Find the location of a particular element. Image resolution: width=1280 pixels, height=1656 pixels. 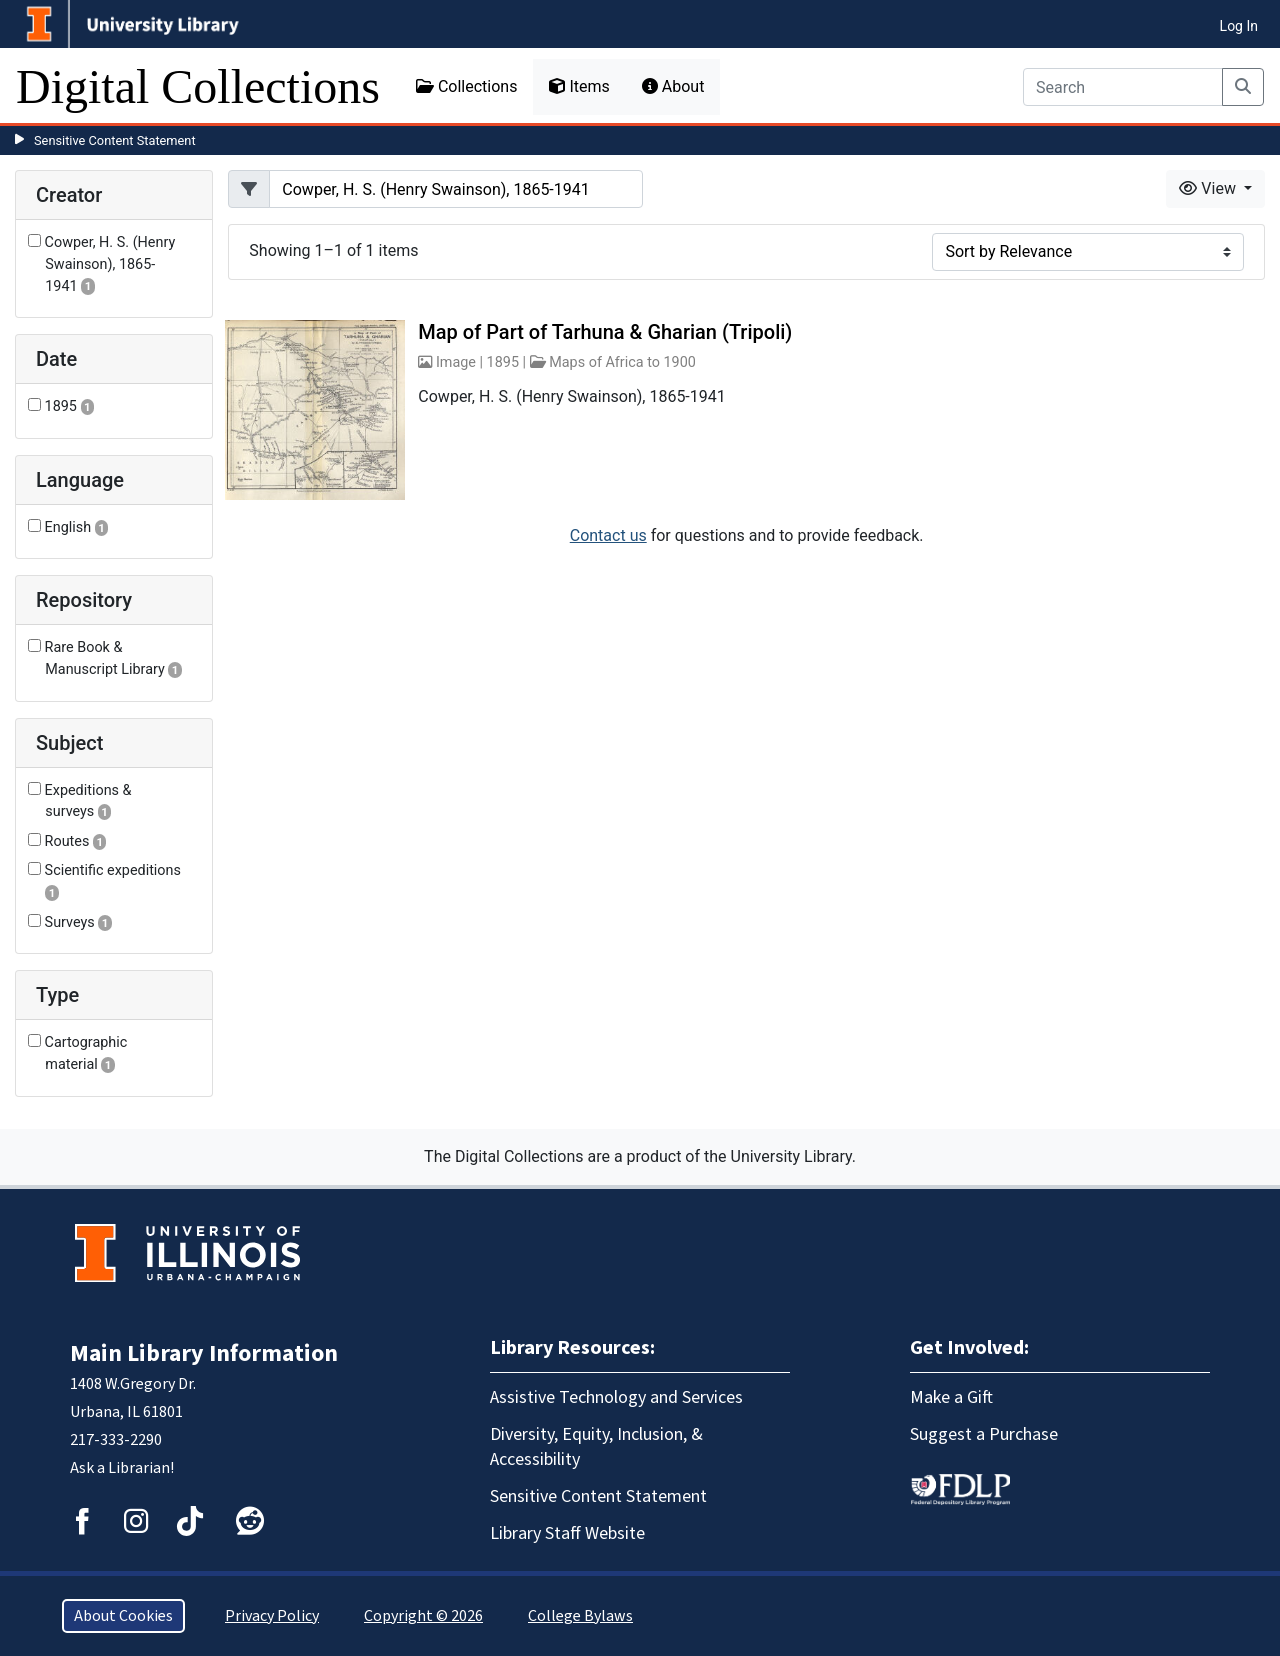

Assistive Technology and Services is located at coordinates (616, 1397).